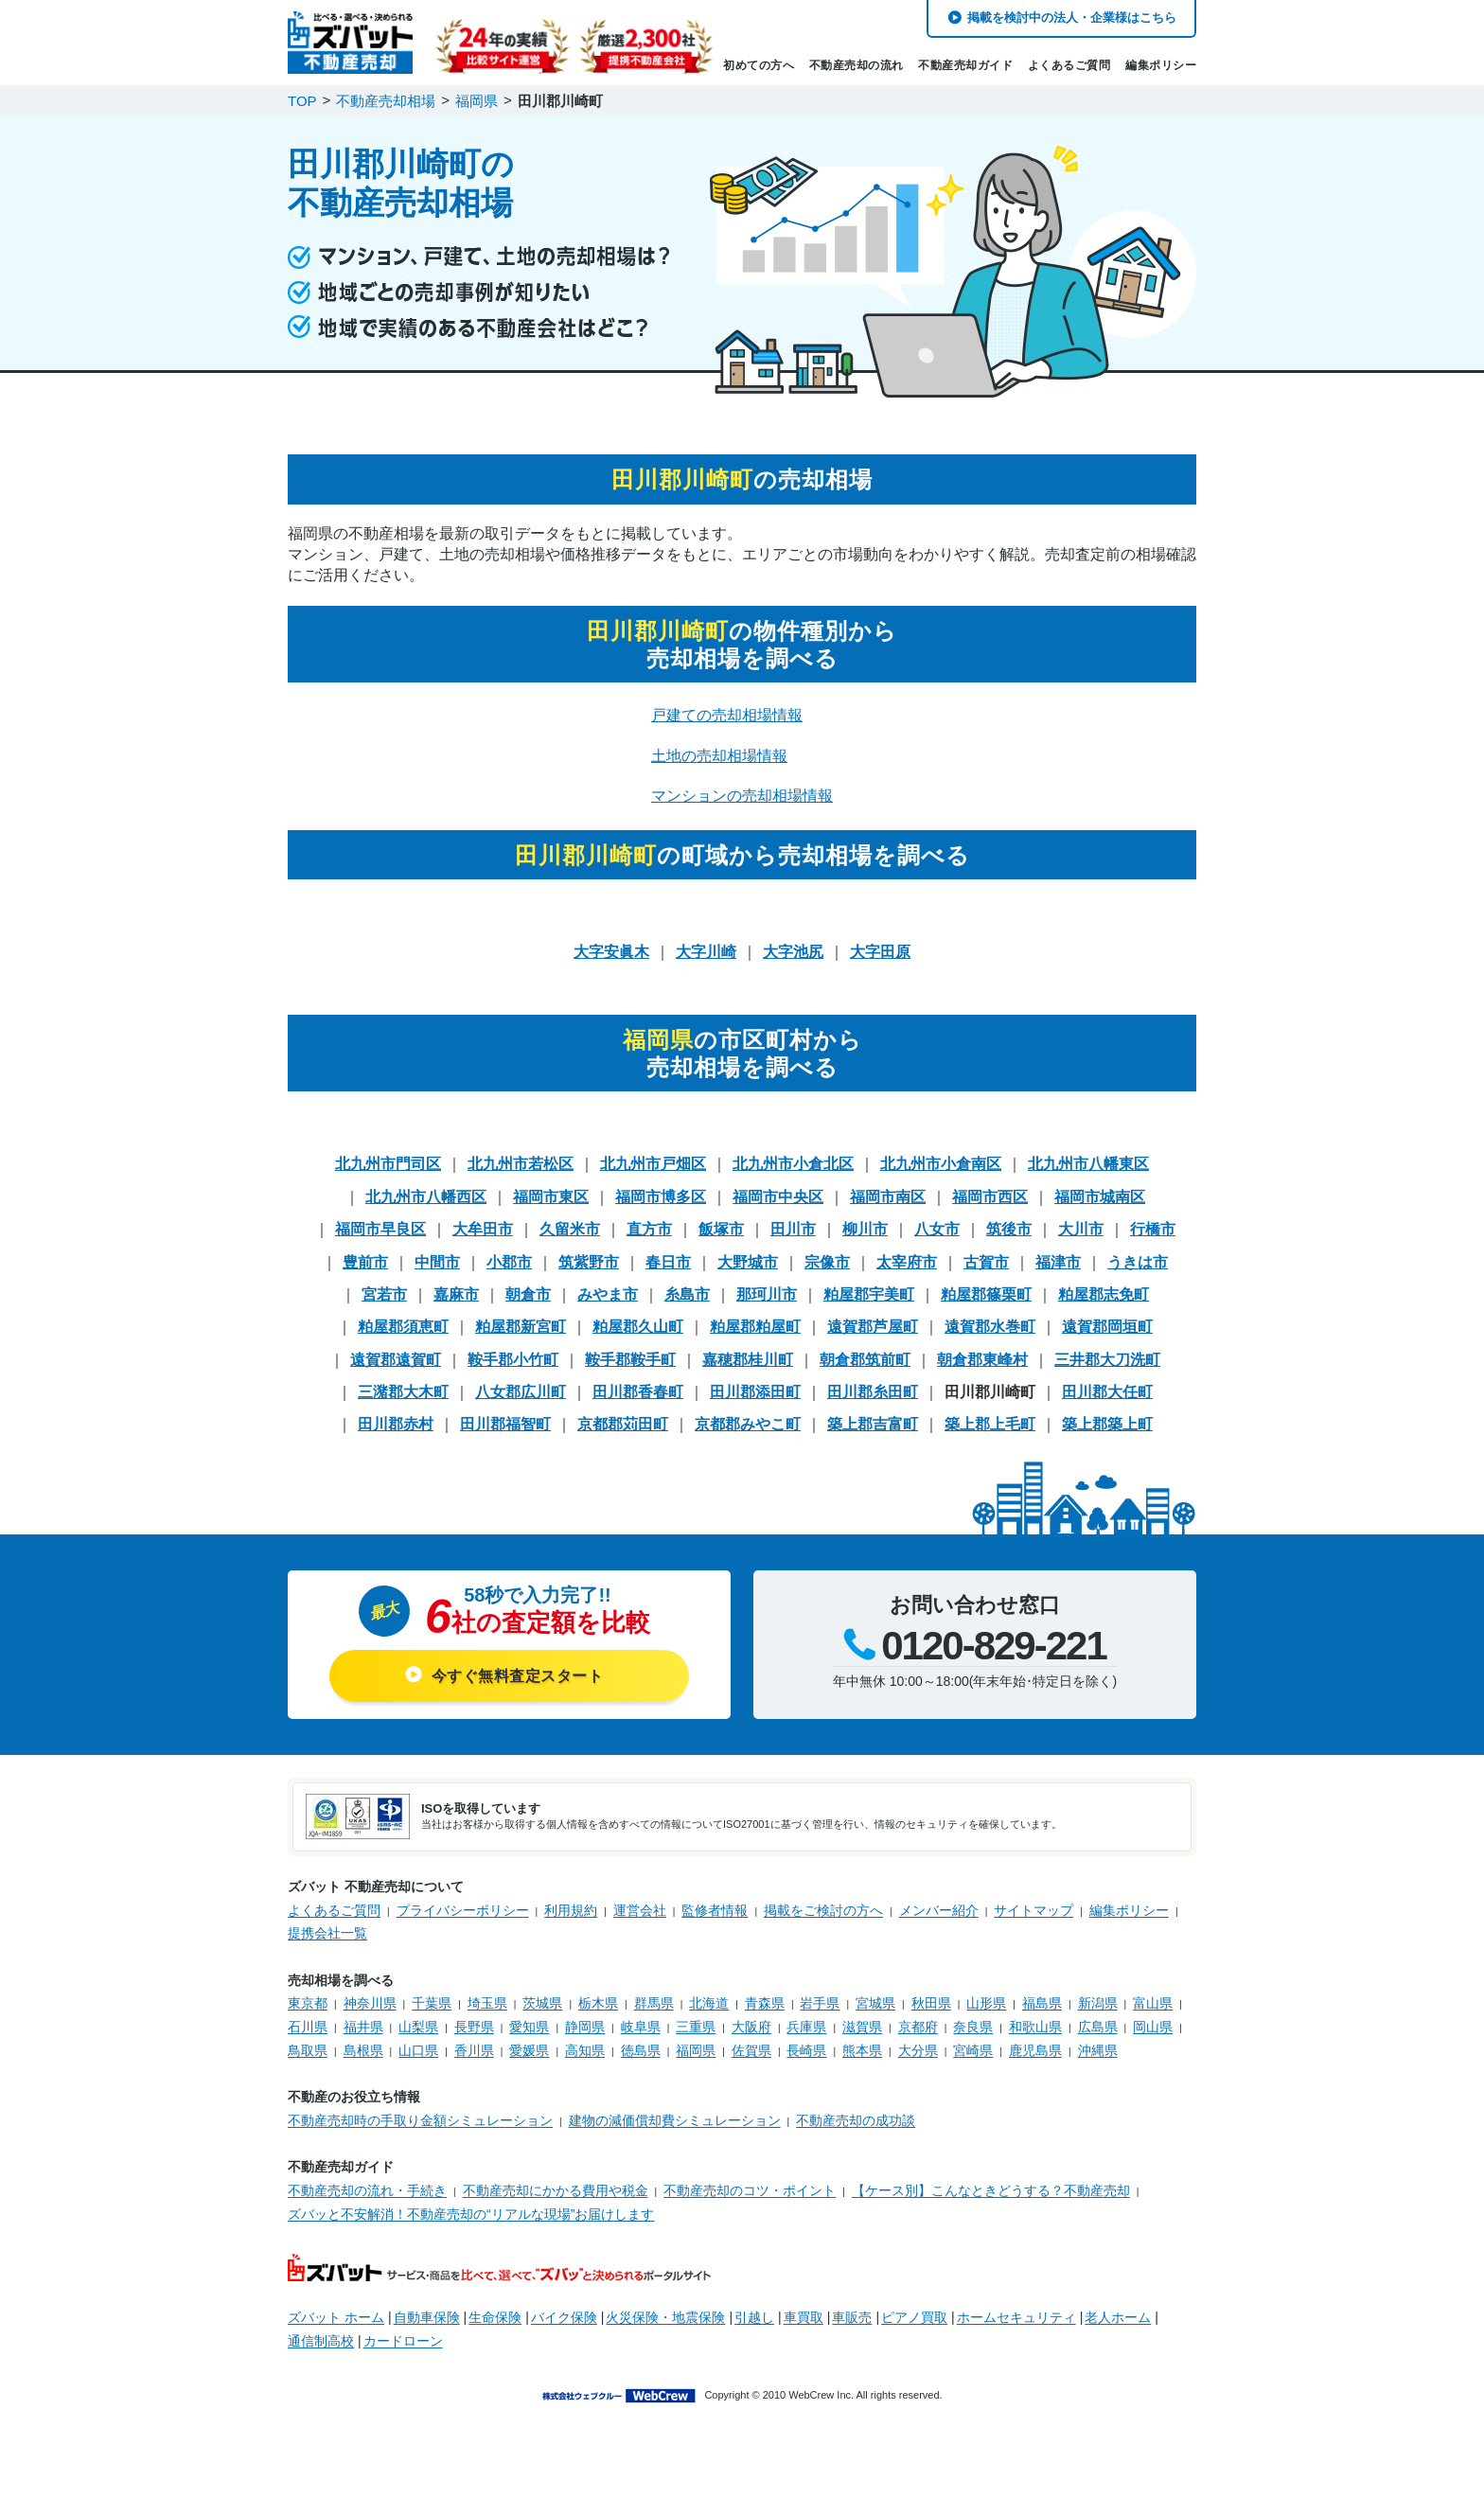  Describe the element at coordinates (654, 2003) in the screenshot. I see `群馬県` at that location.